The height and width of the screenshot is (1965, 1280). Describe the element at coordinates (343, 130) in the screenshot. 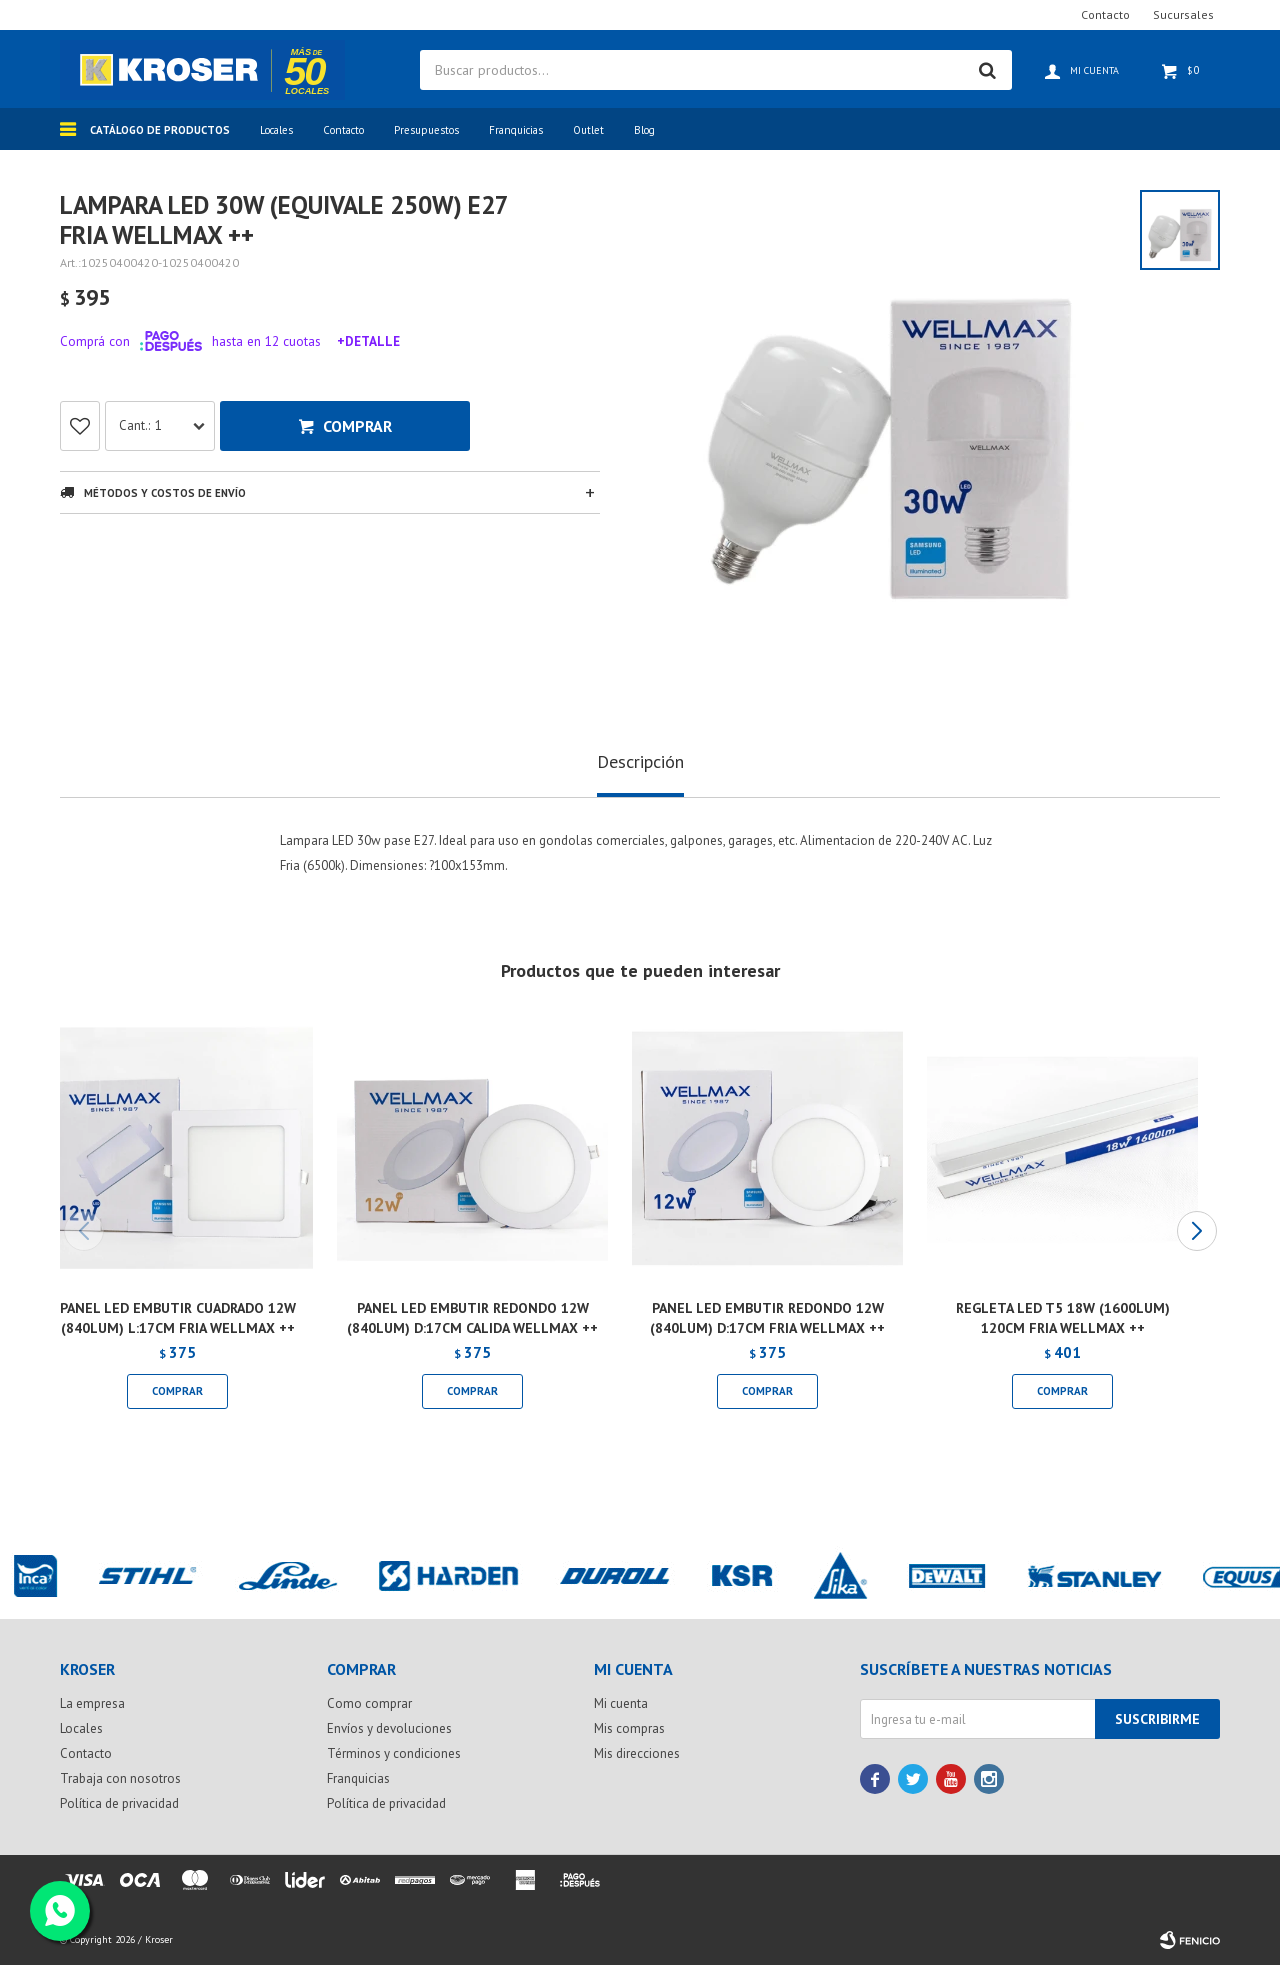

I see `Contacto` at that location.